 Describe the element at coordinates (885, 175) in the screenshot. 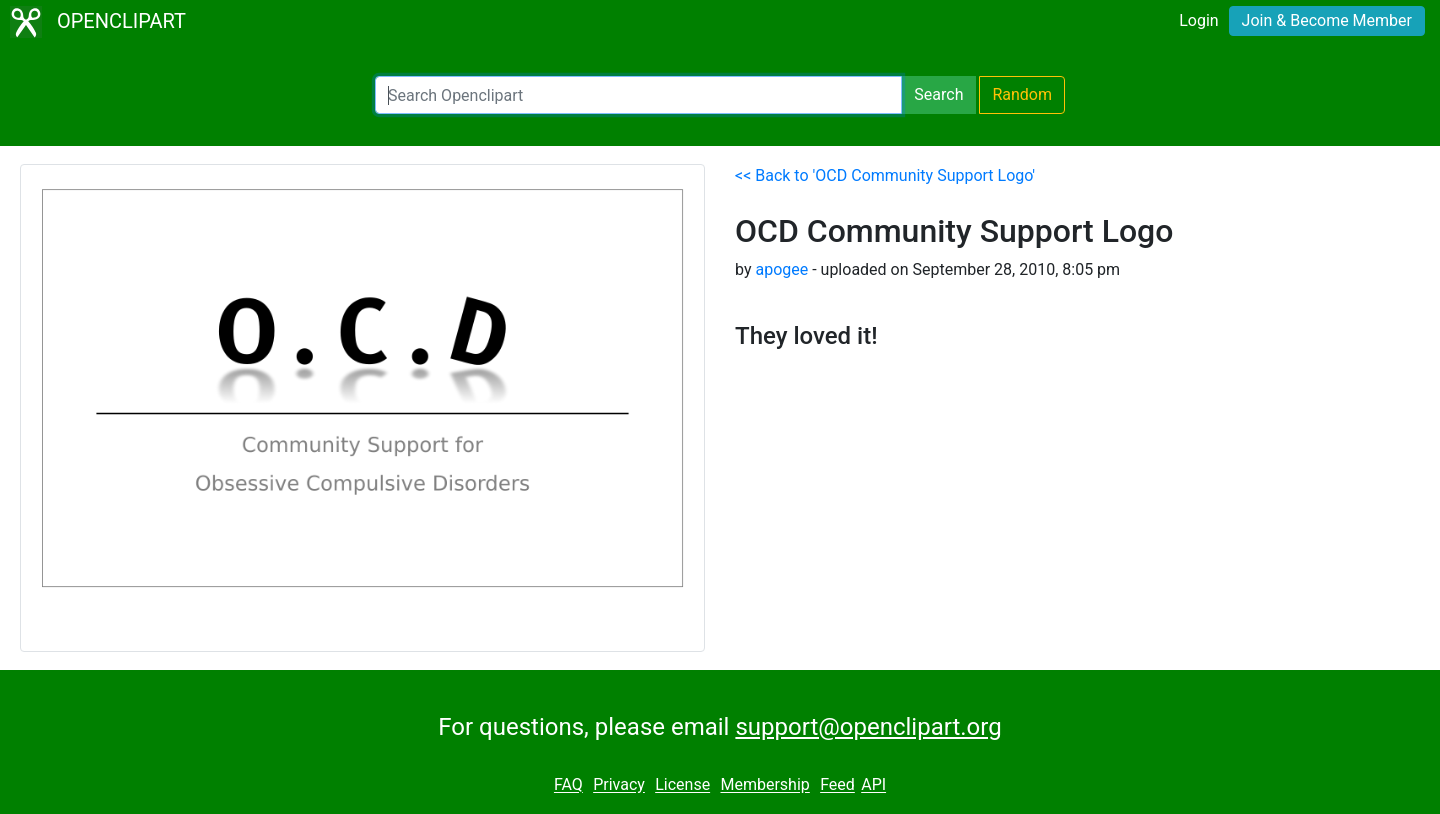

I see `<< Back to 'OCD Community Support Logo'` at that location.